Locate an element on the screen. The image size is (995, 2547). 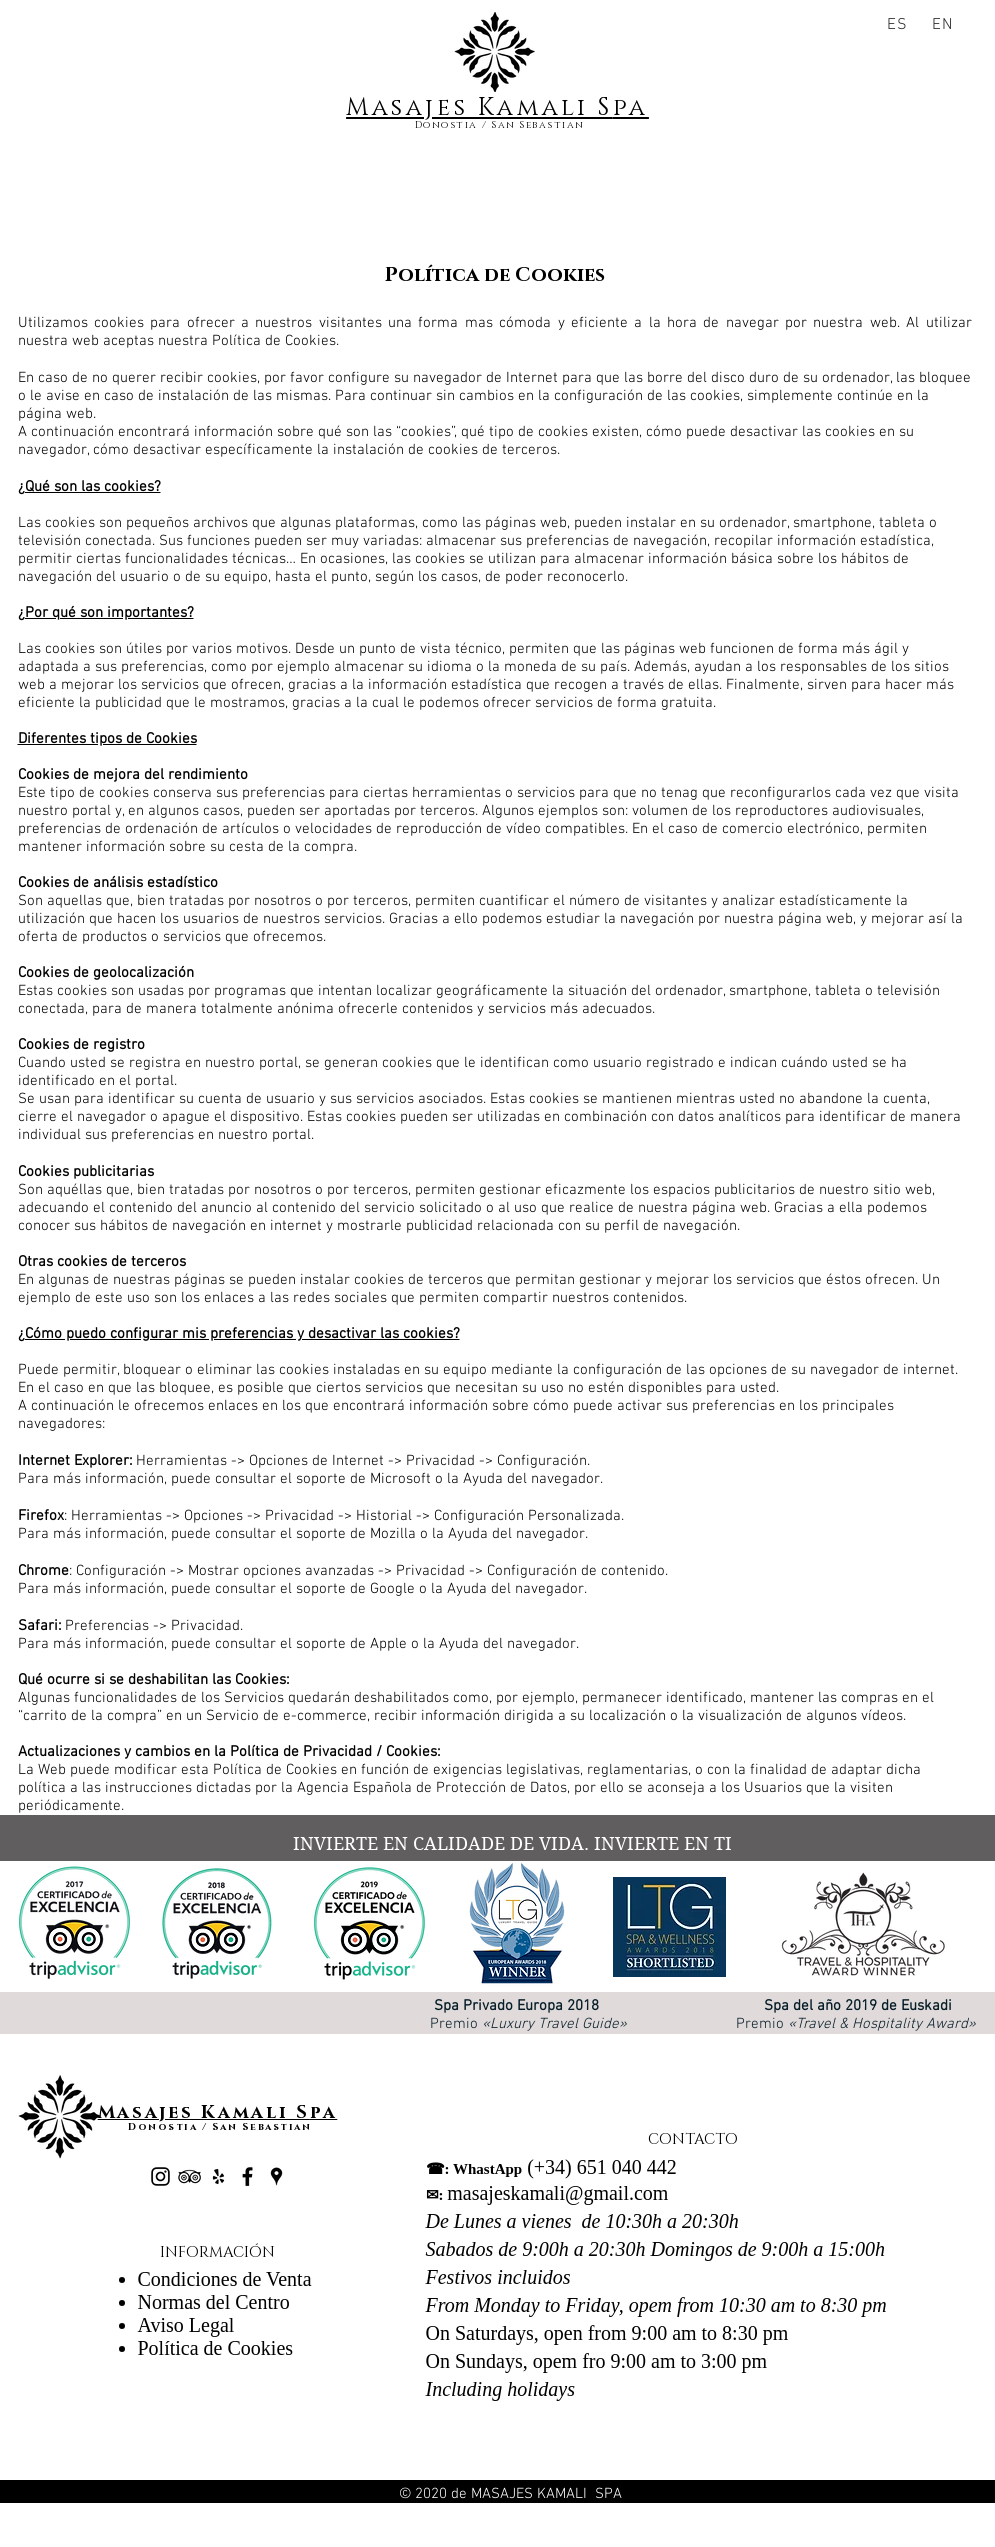
[ES] is located at coordinates (900, 25).